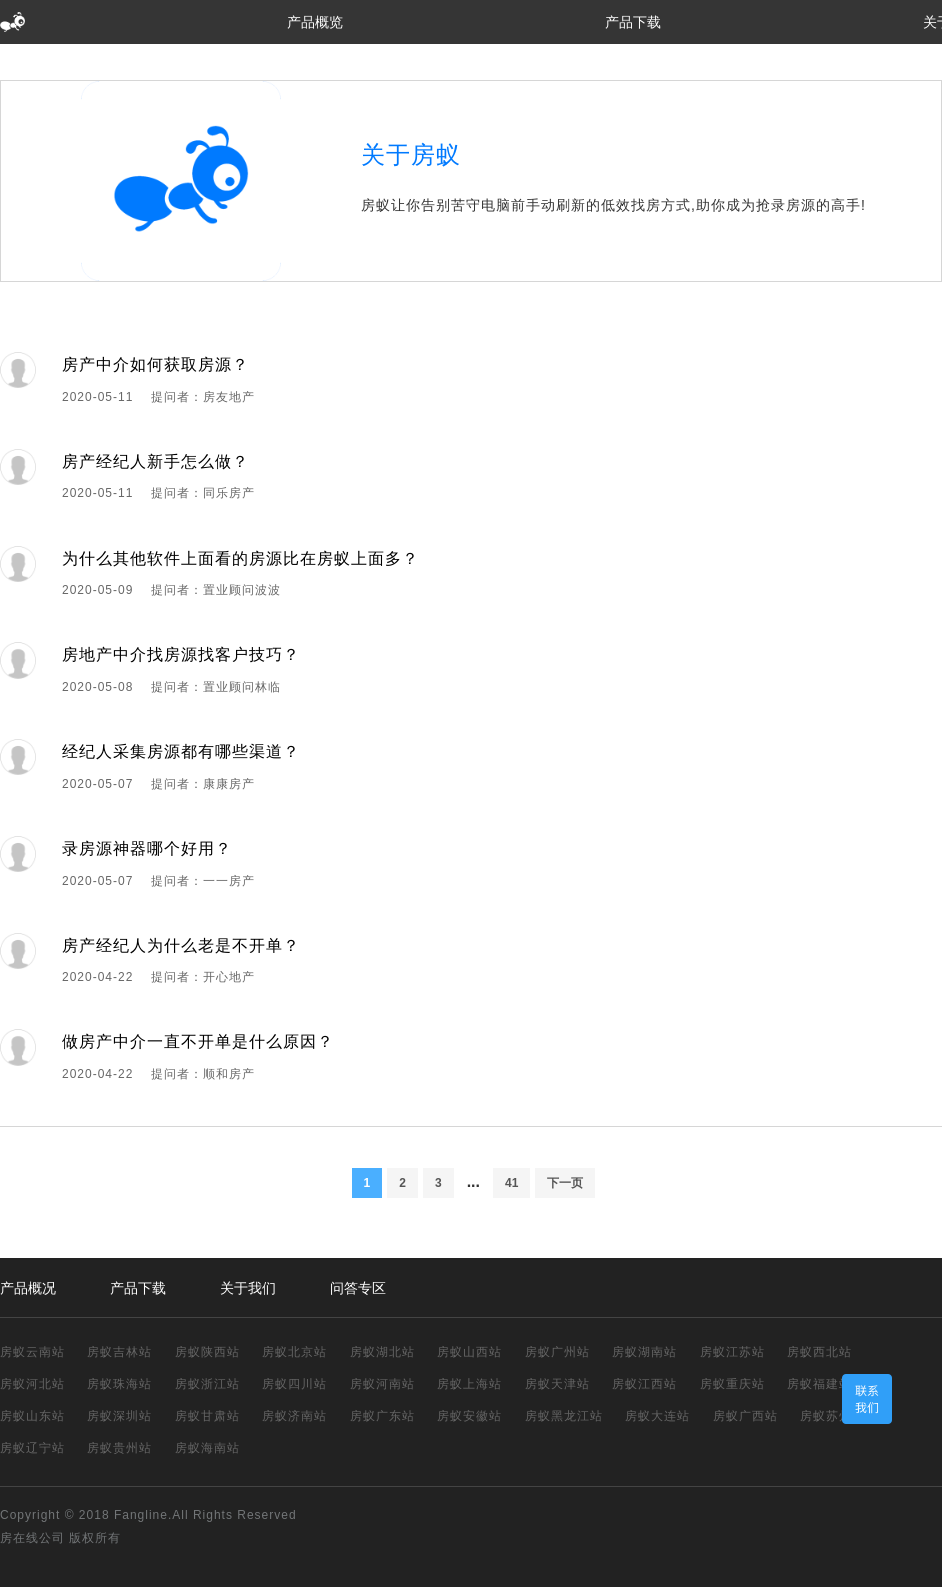 This screenshot has width=942, height=1587. I want to click on 产品下载, so click(633, 22).